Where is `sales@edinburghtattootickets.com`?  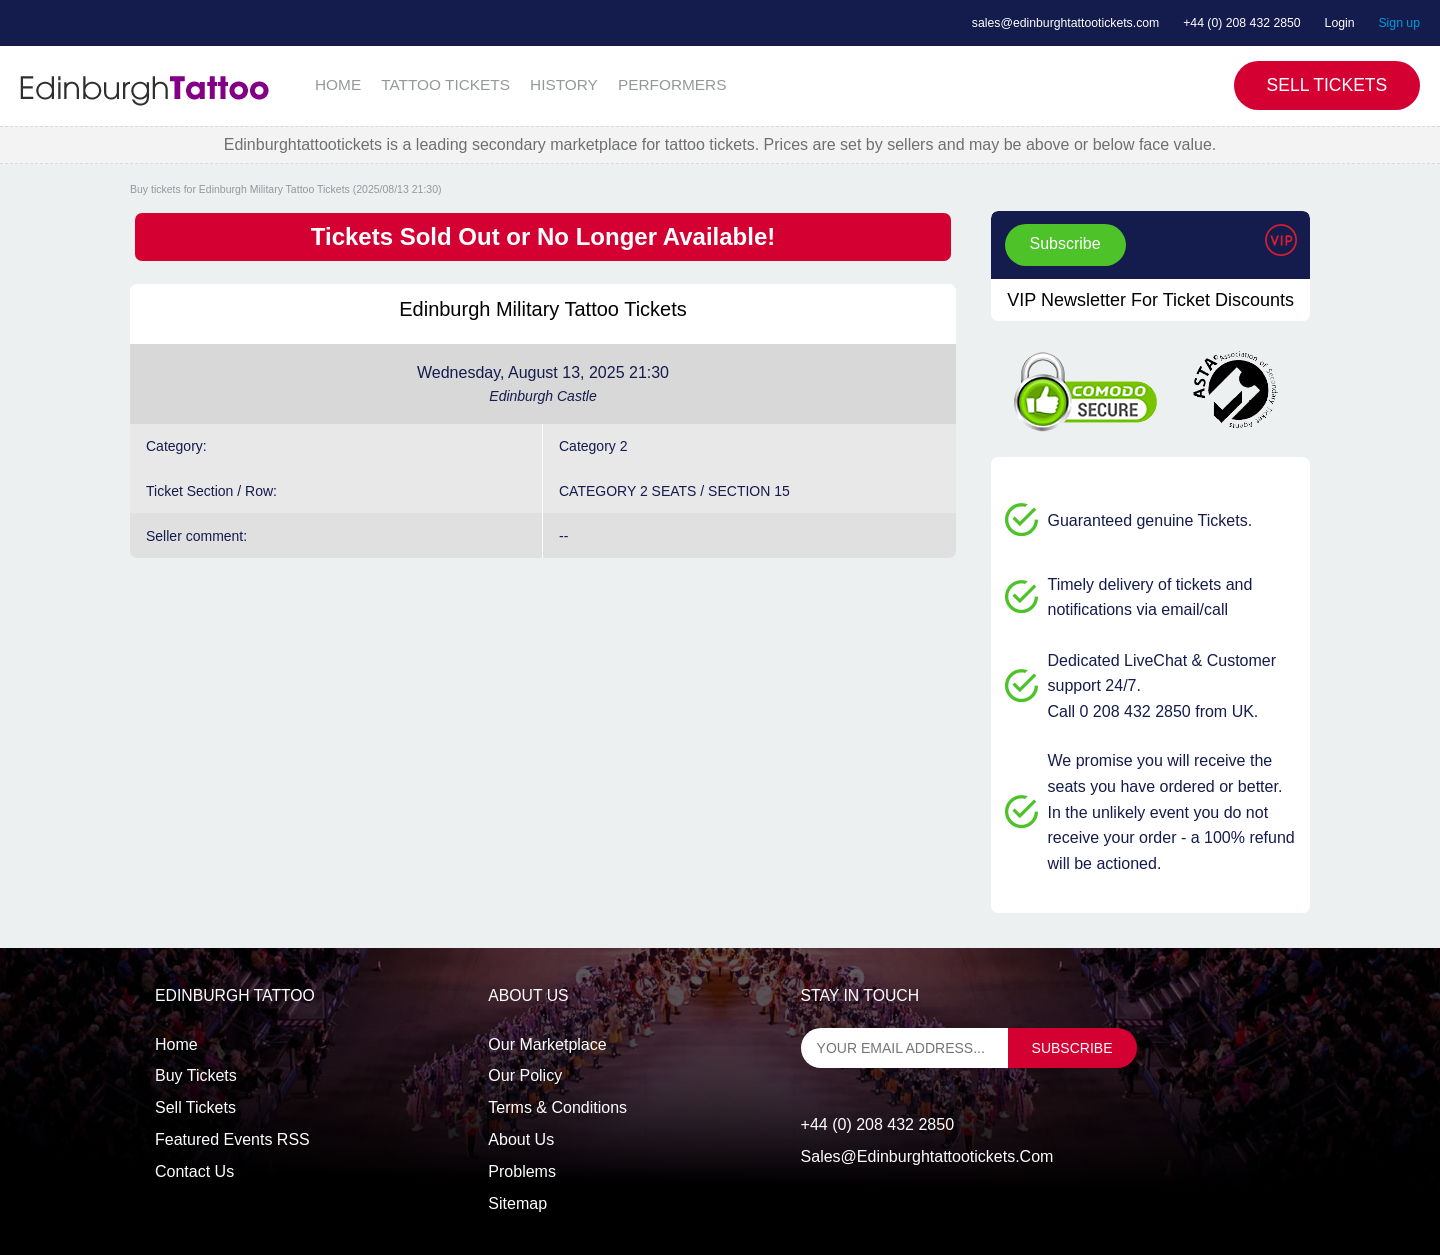 sales@edinburghtattootickets.com is located at coordinates (1065, 23).